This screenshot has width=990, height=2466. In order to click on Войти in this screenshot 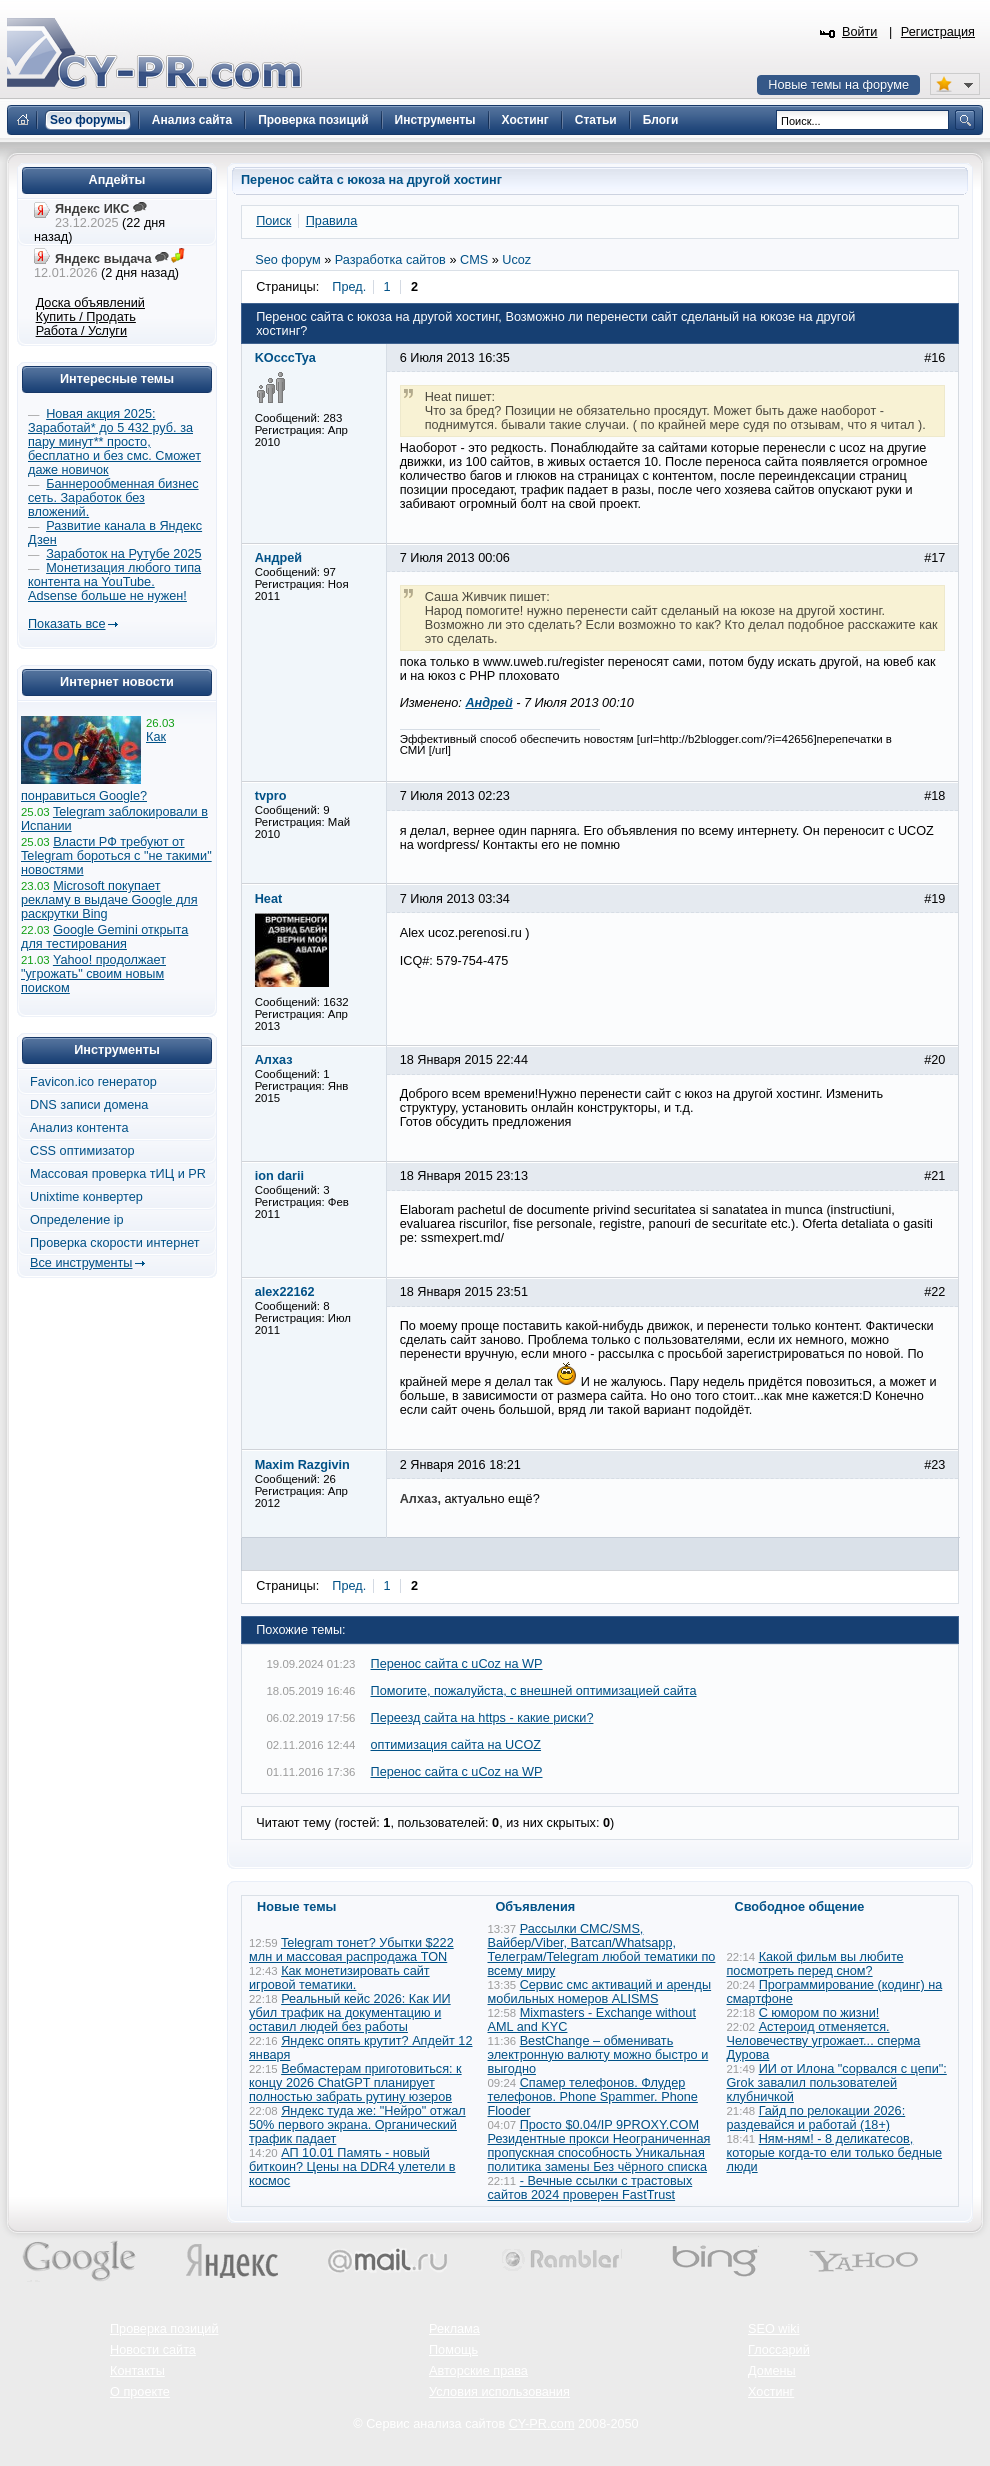, I will do `click(860, 32)`.